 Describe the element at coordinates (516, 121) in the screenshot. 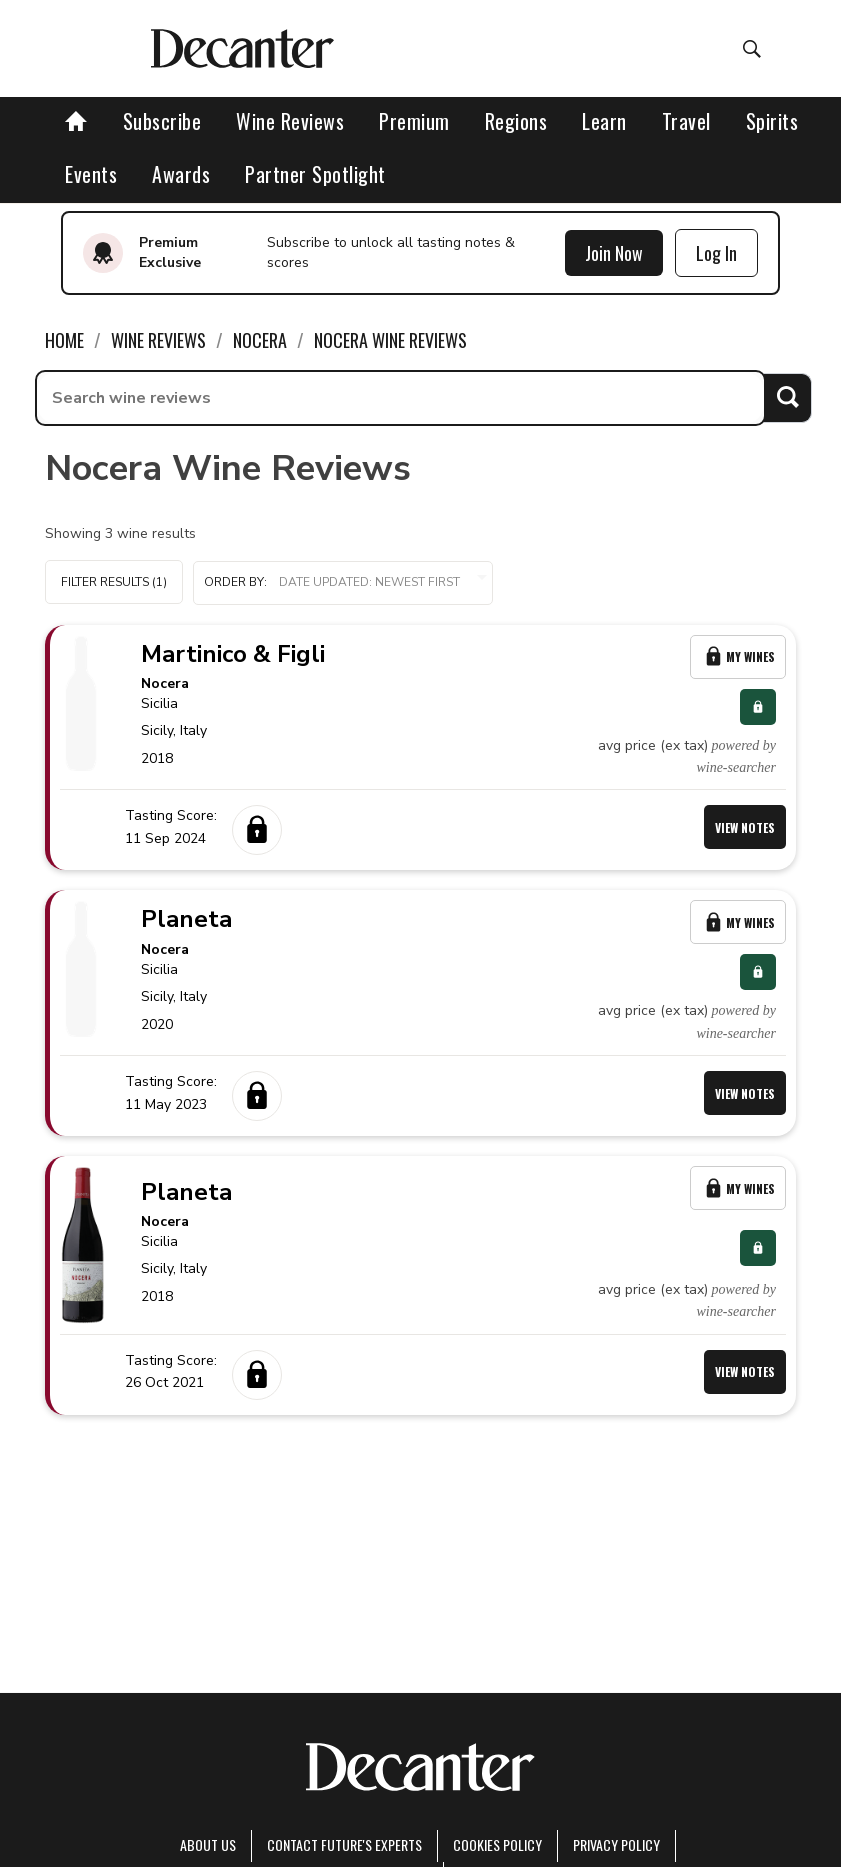

I see `Regions` at that location.